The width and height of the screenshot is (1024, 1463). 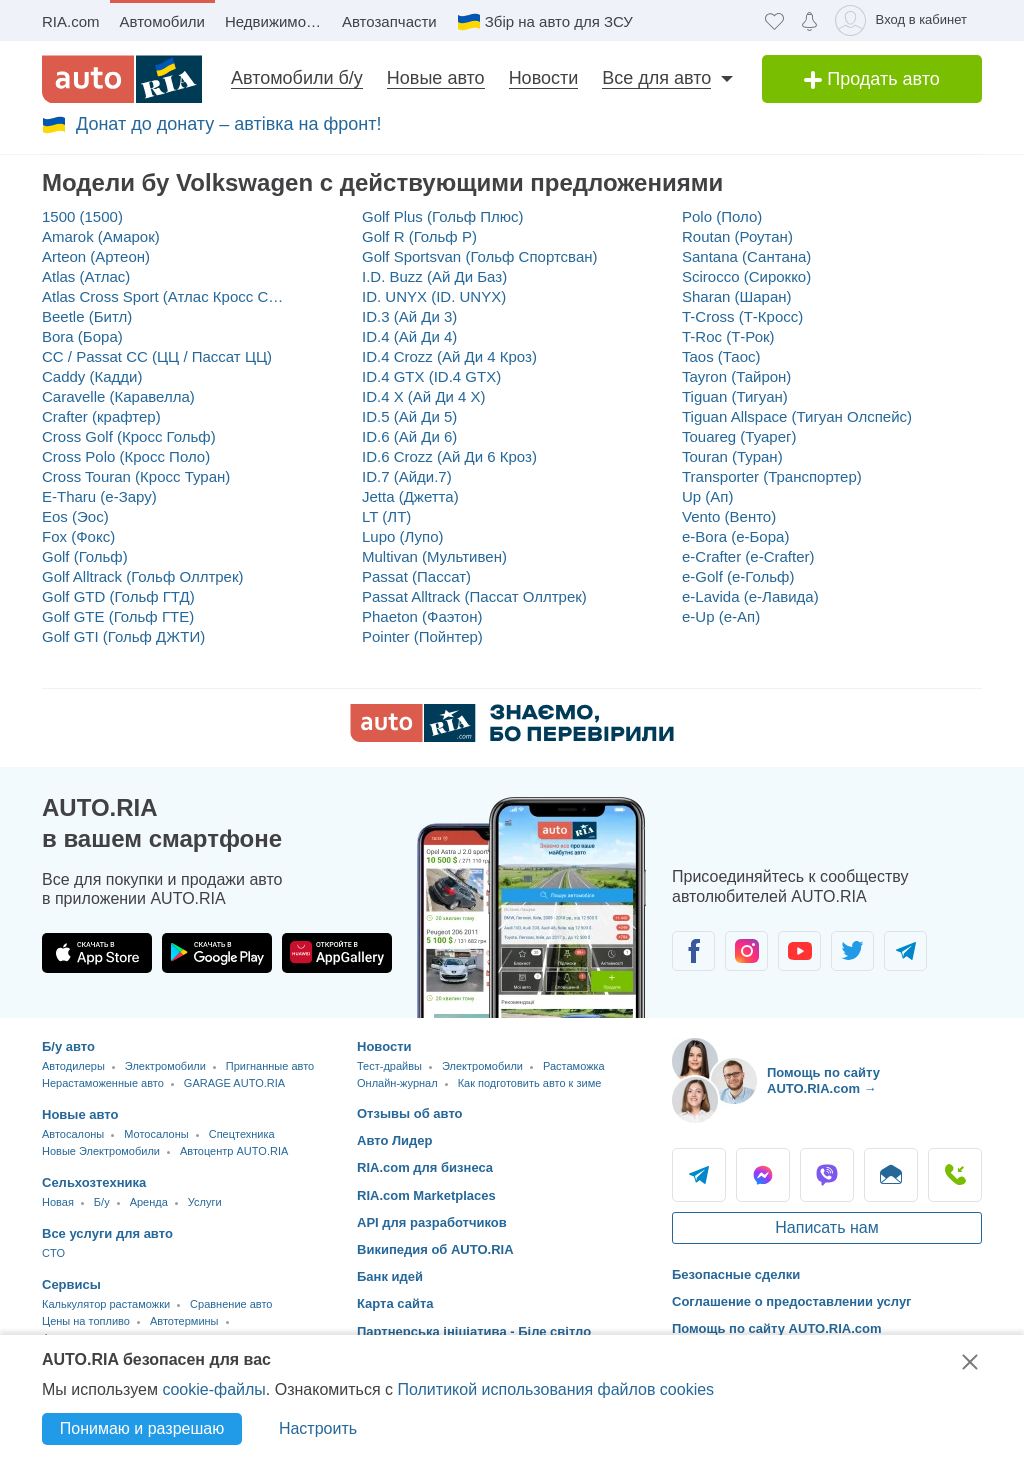 What do you see at coordinates (142, 1428) in the screenshot?
I see `Понимаю и разрешаю` at bounding box center [142, 1428].